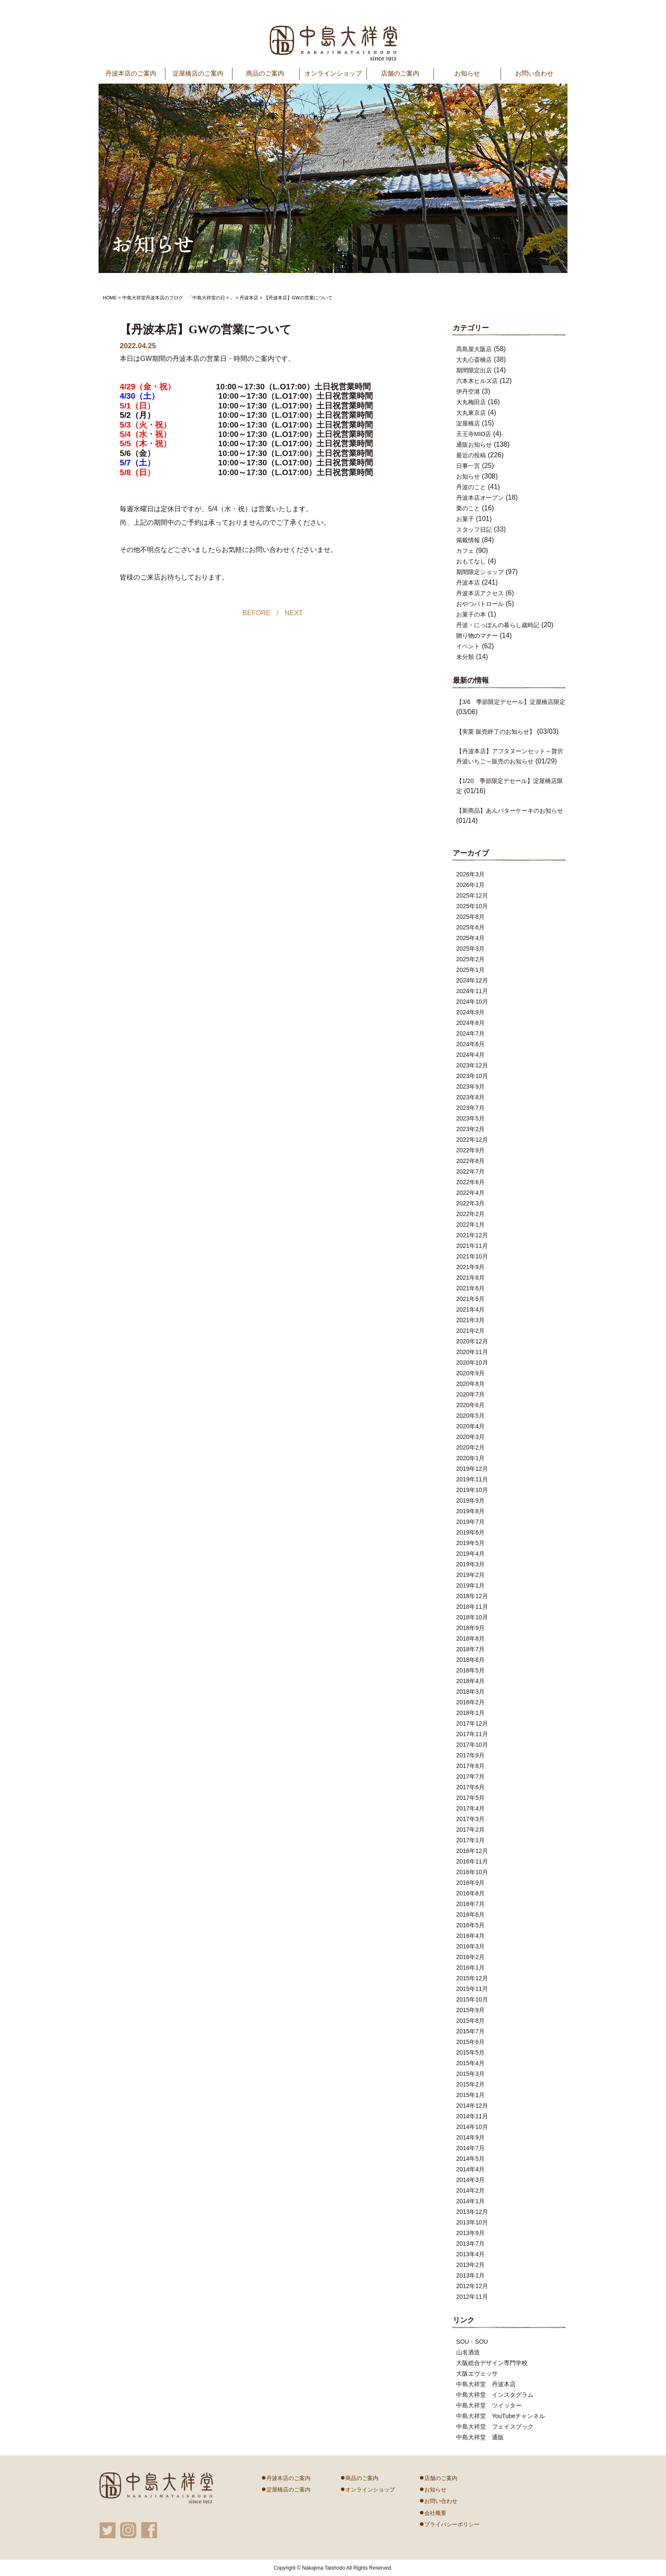 The width and height of the screenshot is (666, 2576). What do you see at coordinates (472, 2296) in the screenshot?
I see `2012年11月` at bounding box center [472, 2296].